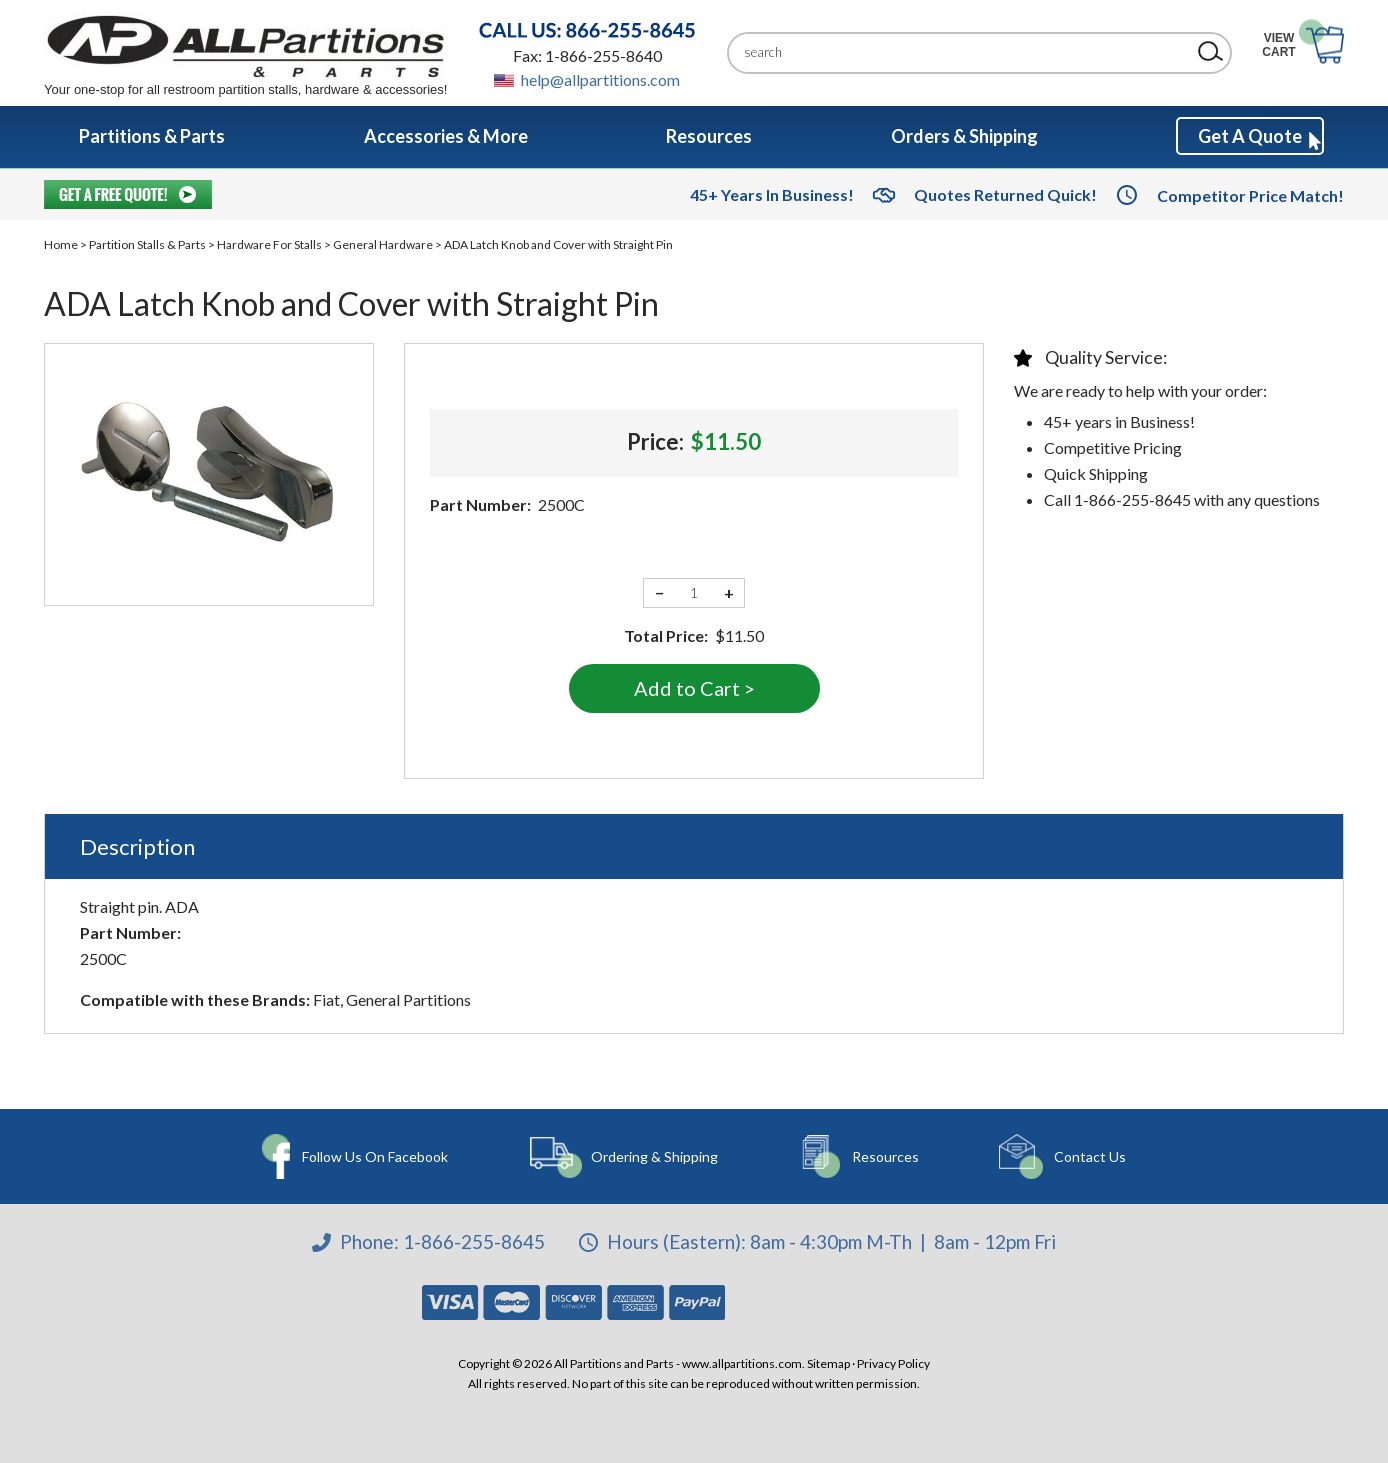 The width and height of the screenshot is (1388, 1463). What do you see at coordinates (1085, 1156) in the screenshot?
I see `Contact Us` at bounding box center [1085, 1156].